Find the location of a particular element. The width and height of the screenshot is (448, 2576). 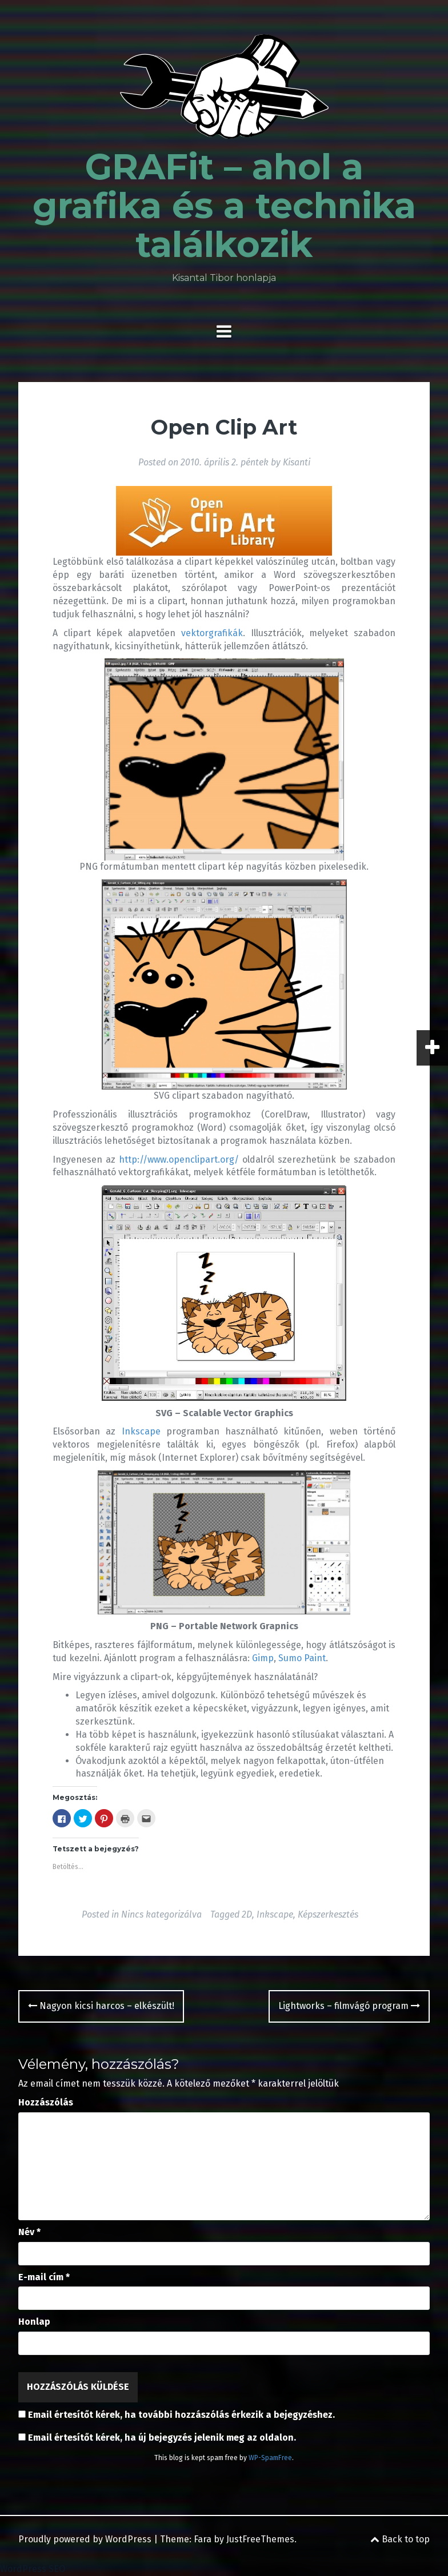

WP-SpamFree is located at coordinates (270, 2458).